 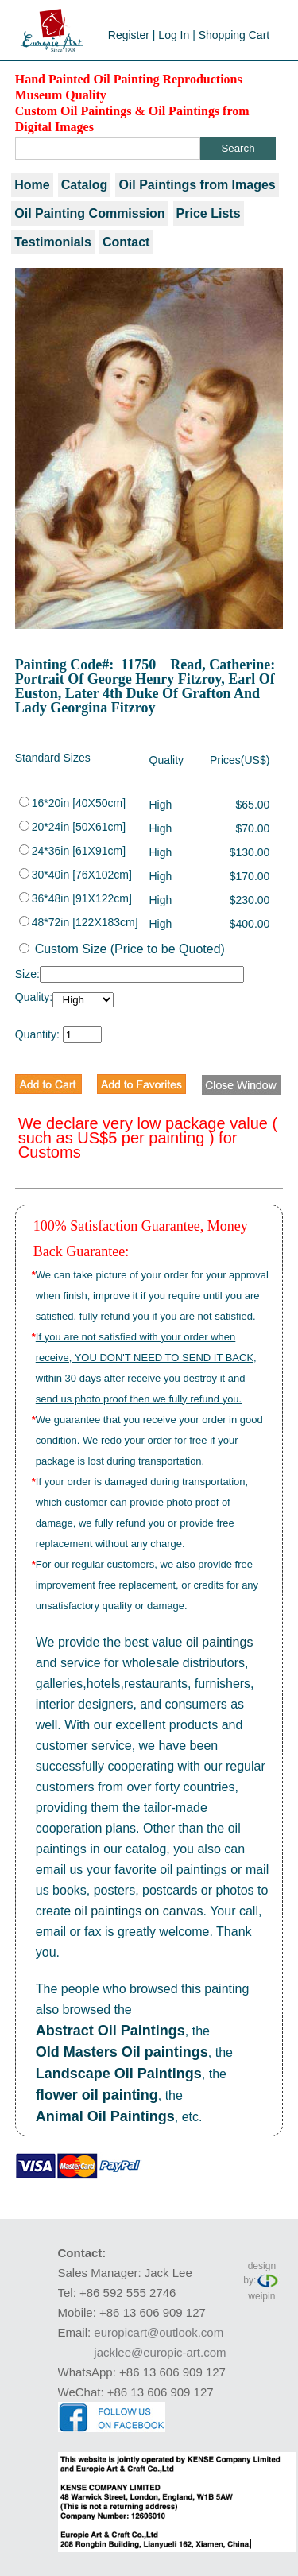 I want to click on 16*20in [40X50cm], so click(x=72, y=803).